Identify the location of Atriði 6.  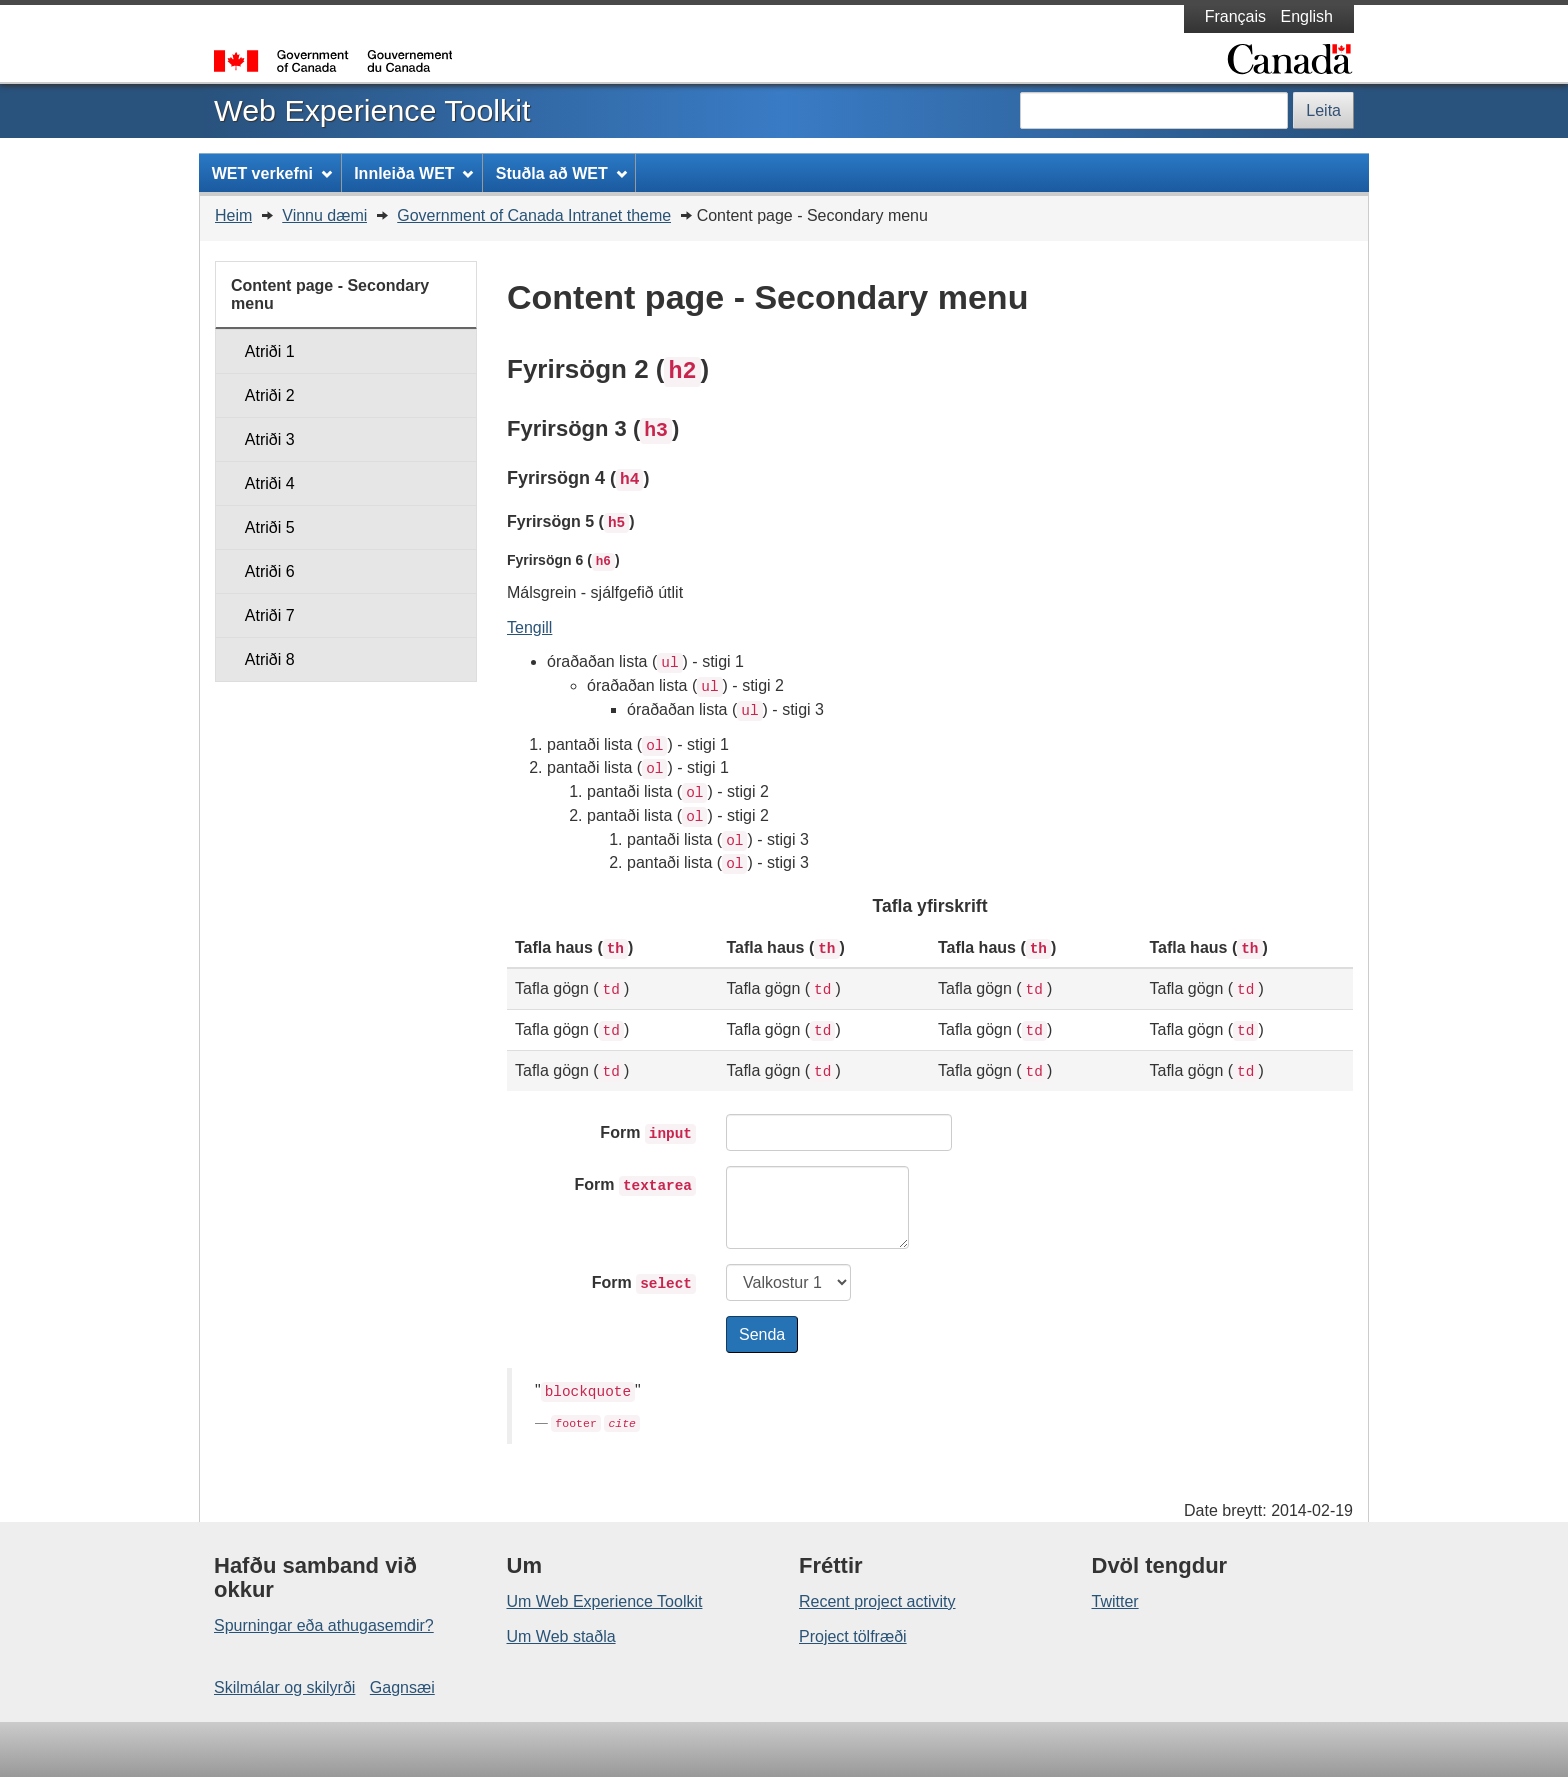
(270, 571).